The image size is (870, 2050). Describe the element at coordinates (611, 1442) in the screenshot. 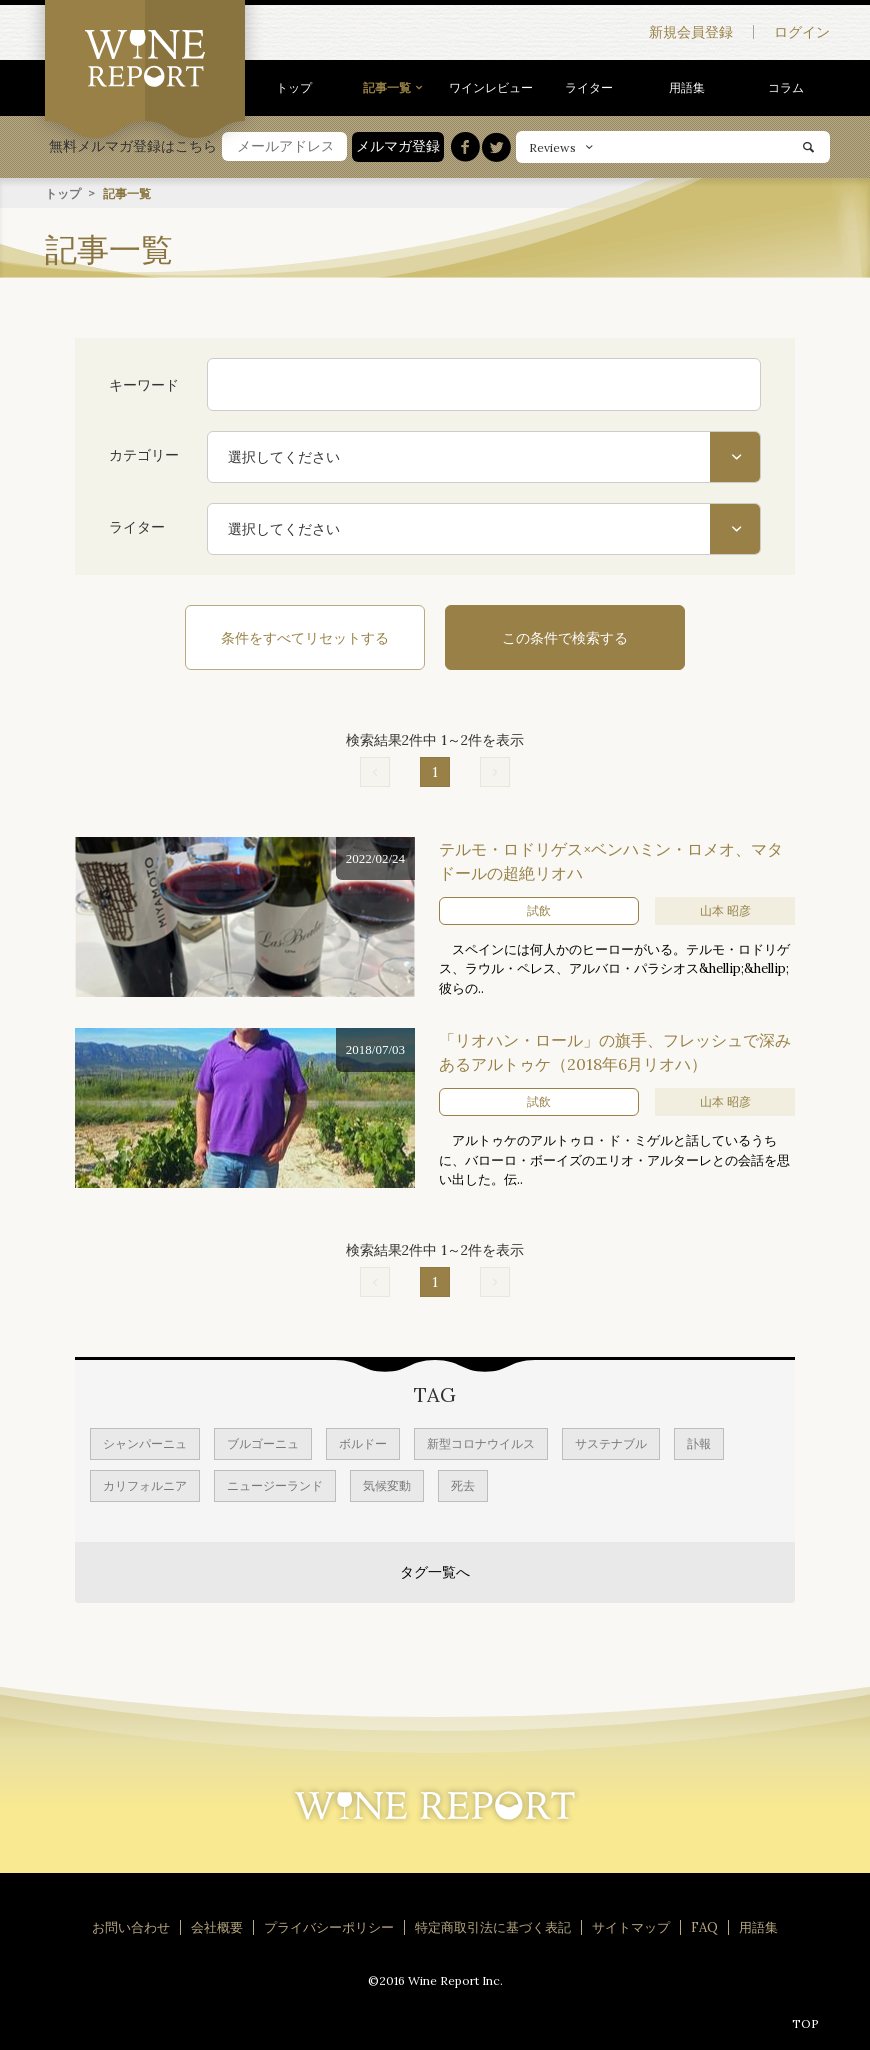

I see `サステナブル` at that location.